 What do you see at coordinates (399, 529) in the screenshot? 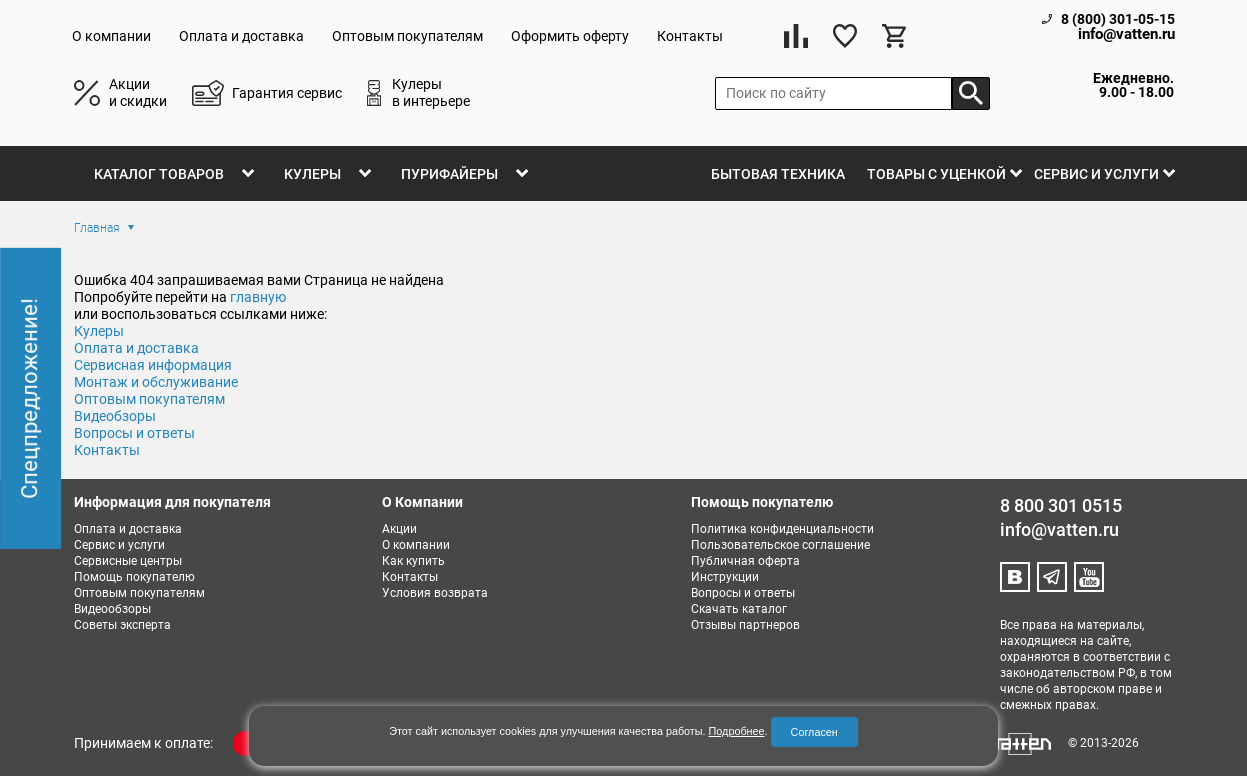
I see `Акции` at bounding box center [399, 529].